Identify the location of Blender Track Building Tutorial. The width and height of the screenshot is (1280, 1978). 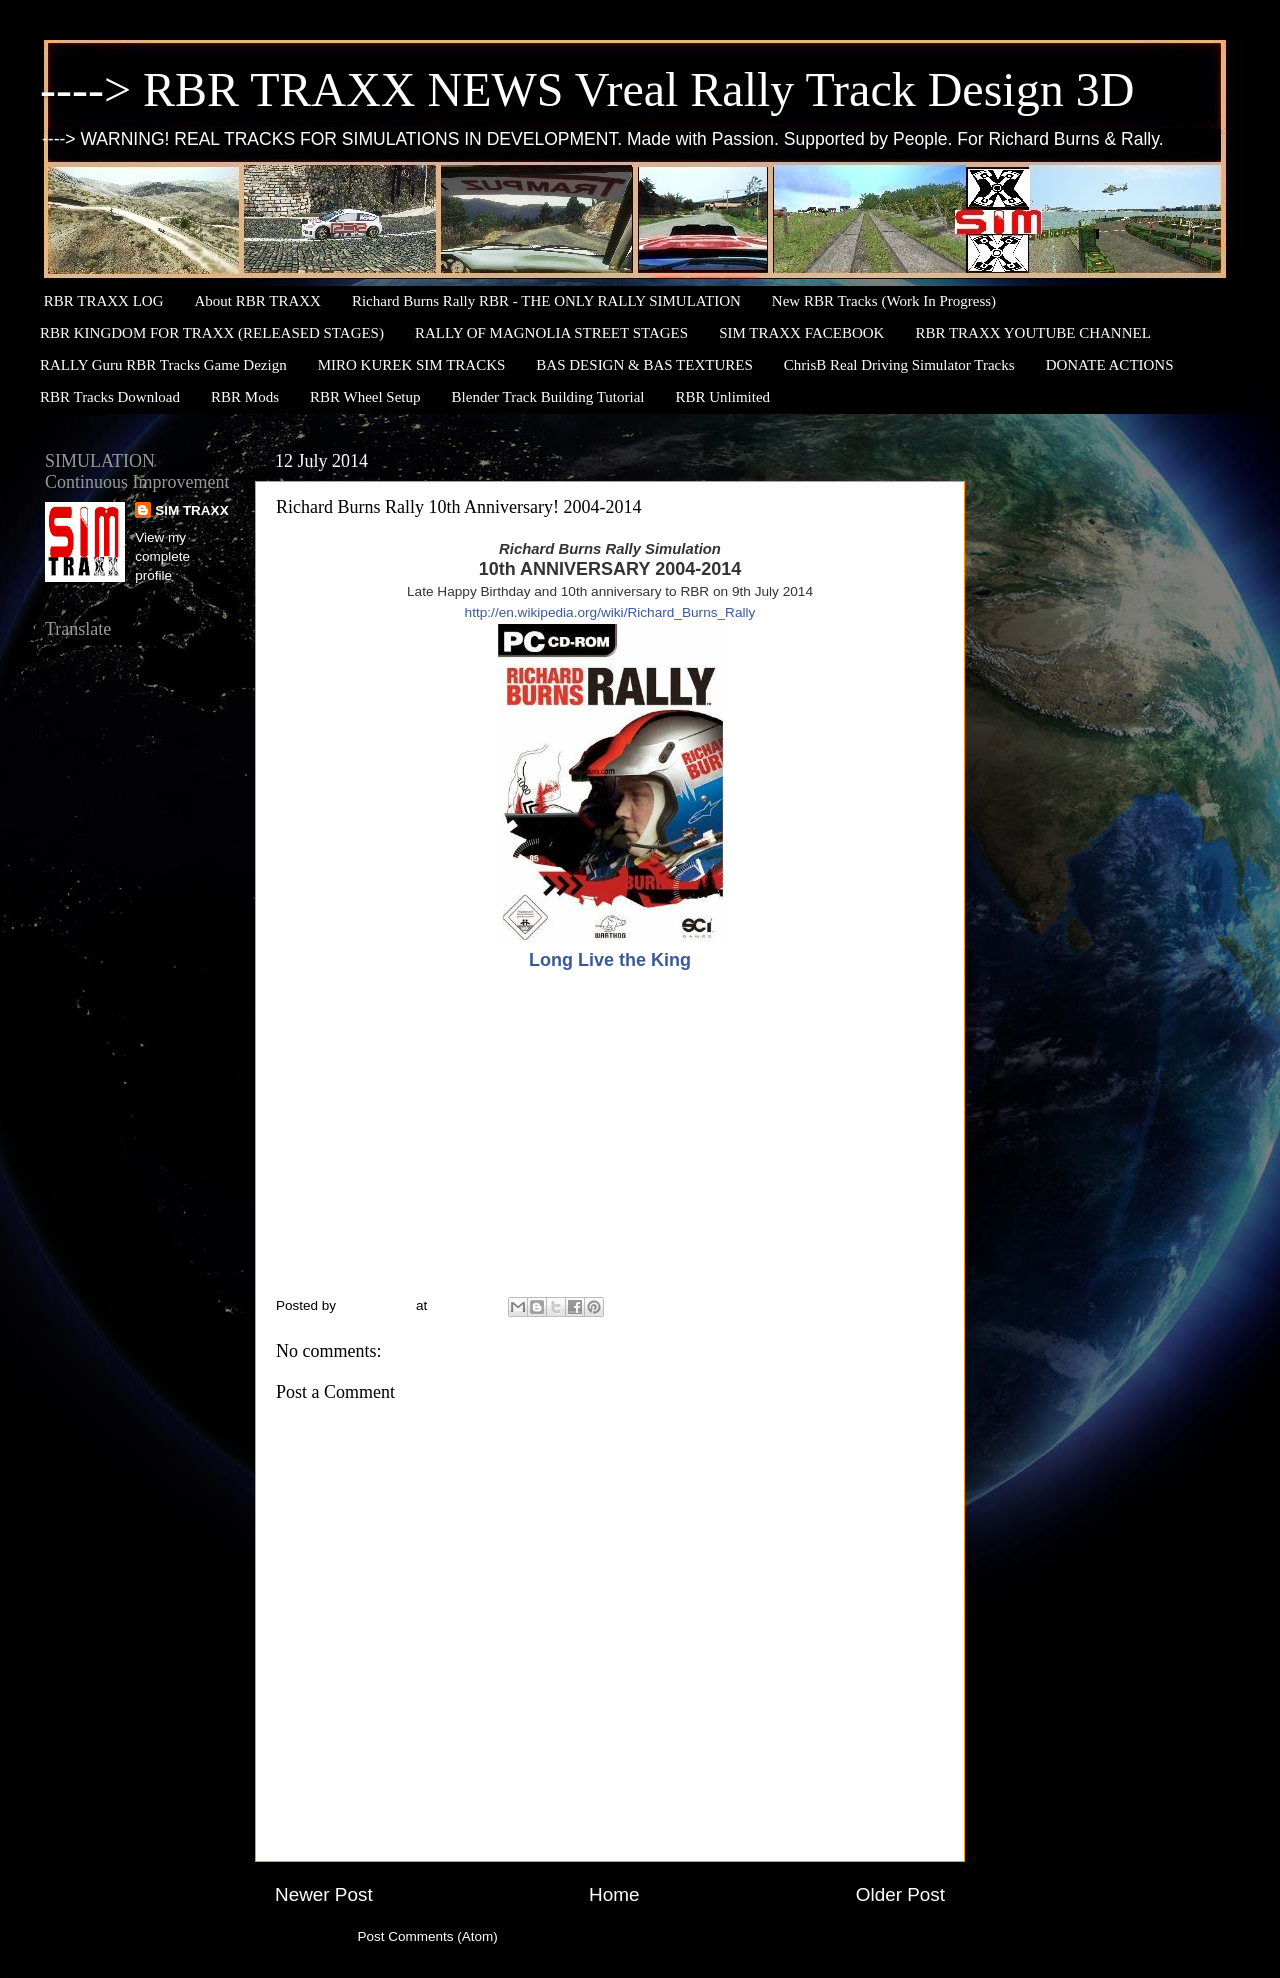
(548, 397).